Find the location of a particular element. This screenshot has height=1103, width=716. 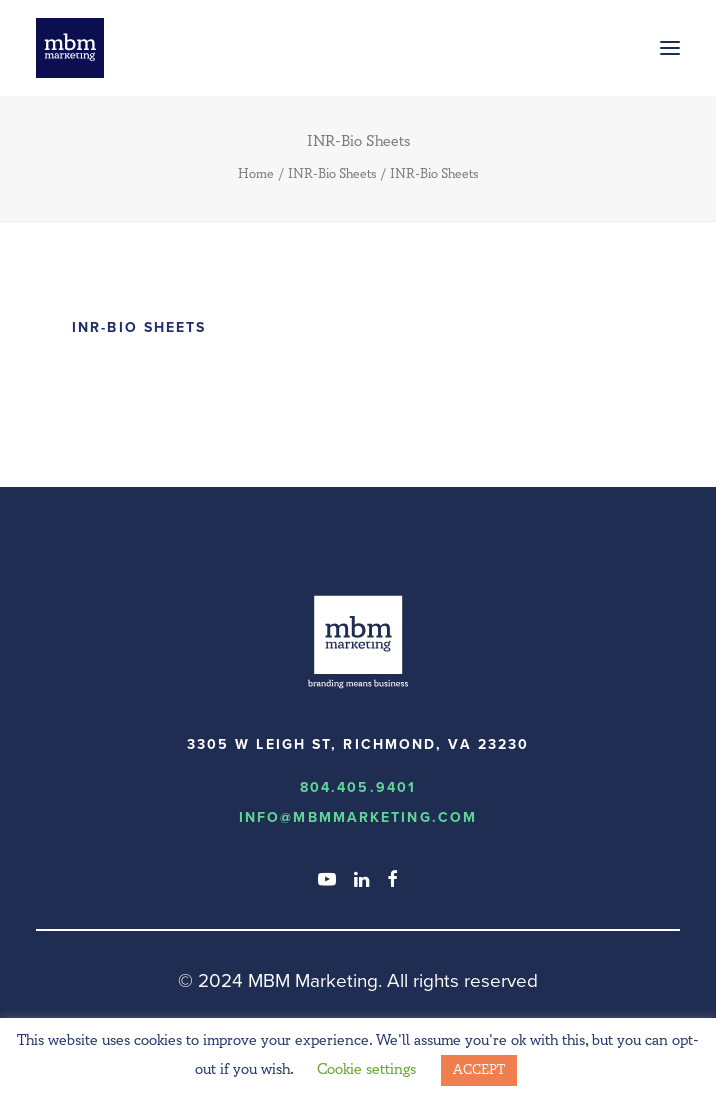

info@MBMmarketing.com is located at coordinates (358, 817).